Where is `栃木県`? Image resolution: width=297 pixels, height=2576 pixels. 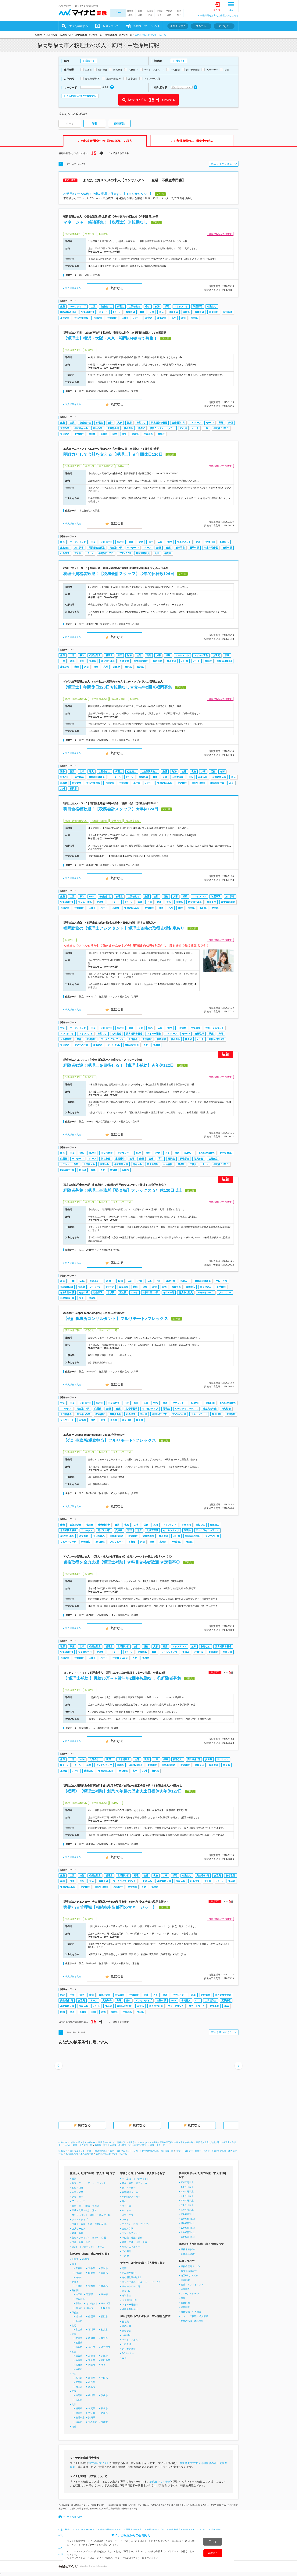
栃木県 is located at coordinates (91, 2286).